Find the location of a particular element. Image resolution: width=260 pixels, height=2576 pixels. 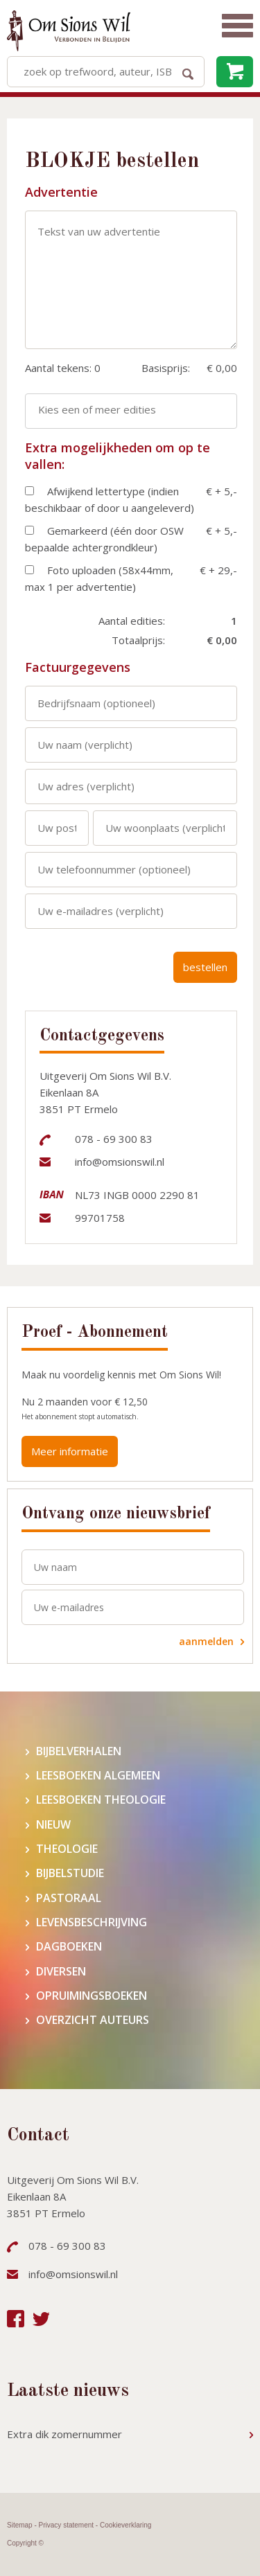

Leesboeken theologie is located at coordinates (101, 1800).